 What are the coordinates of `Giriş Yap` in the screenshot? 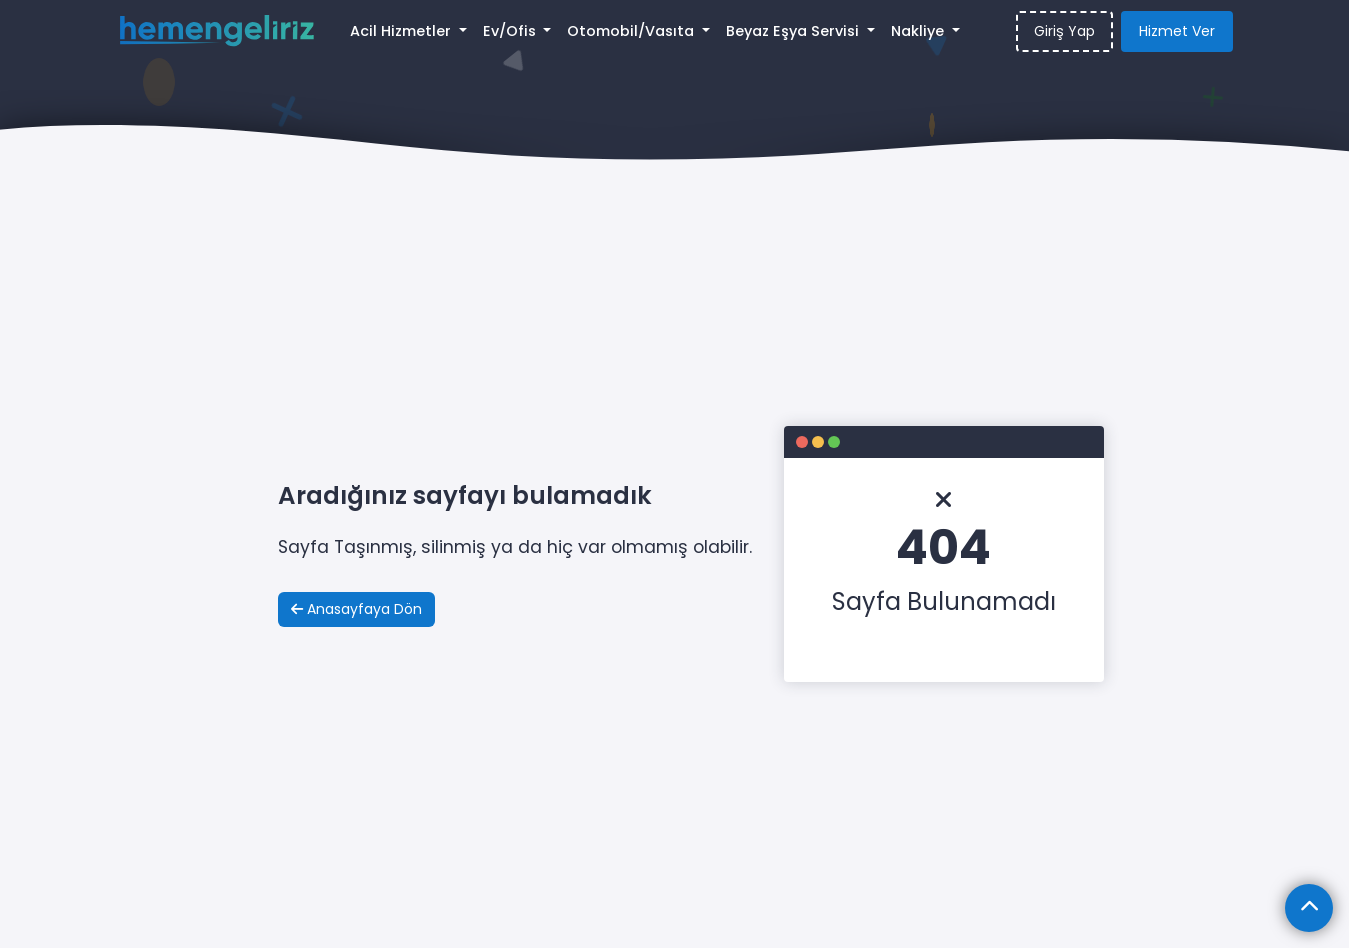 It's located at (1064, 31).